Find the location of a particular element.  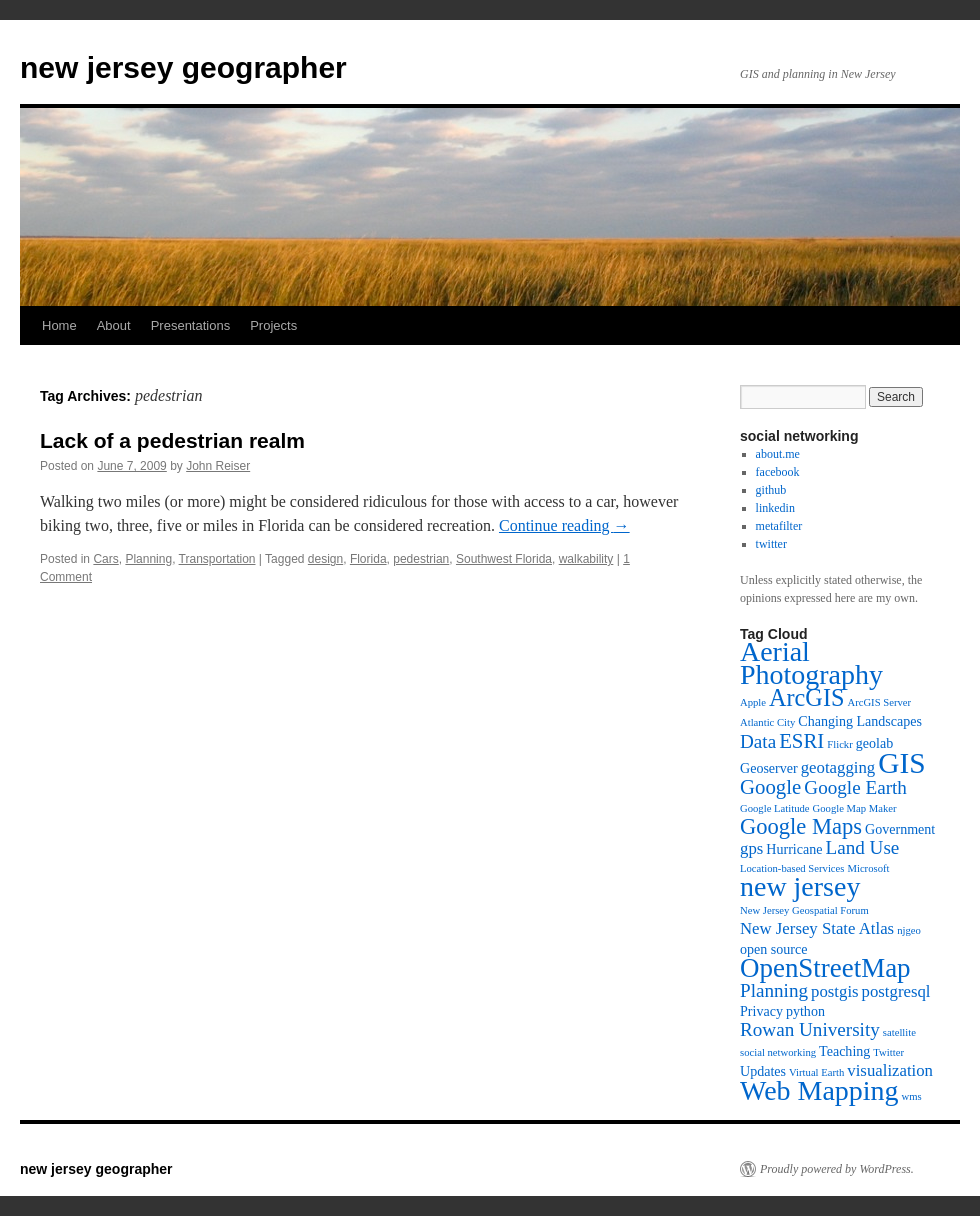

ArcGIS [ArcGIS (9 items)] is located at coordinates (806, 697).